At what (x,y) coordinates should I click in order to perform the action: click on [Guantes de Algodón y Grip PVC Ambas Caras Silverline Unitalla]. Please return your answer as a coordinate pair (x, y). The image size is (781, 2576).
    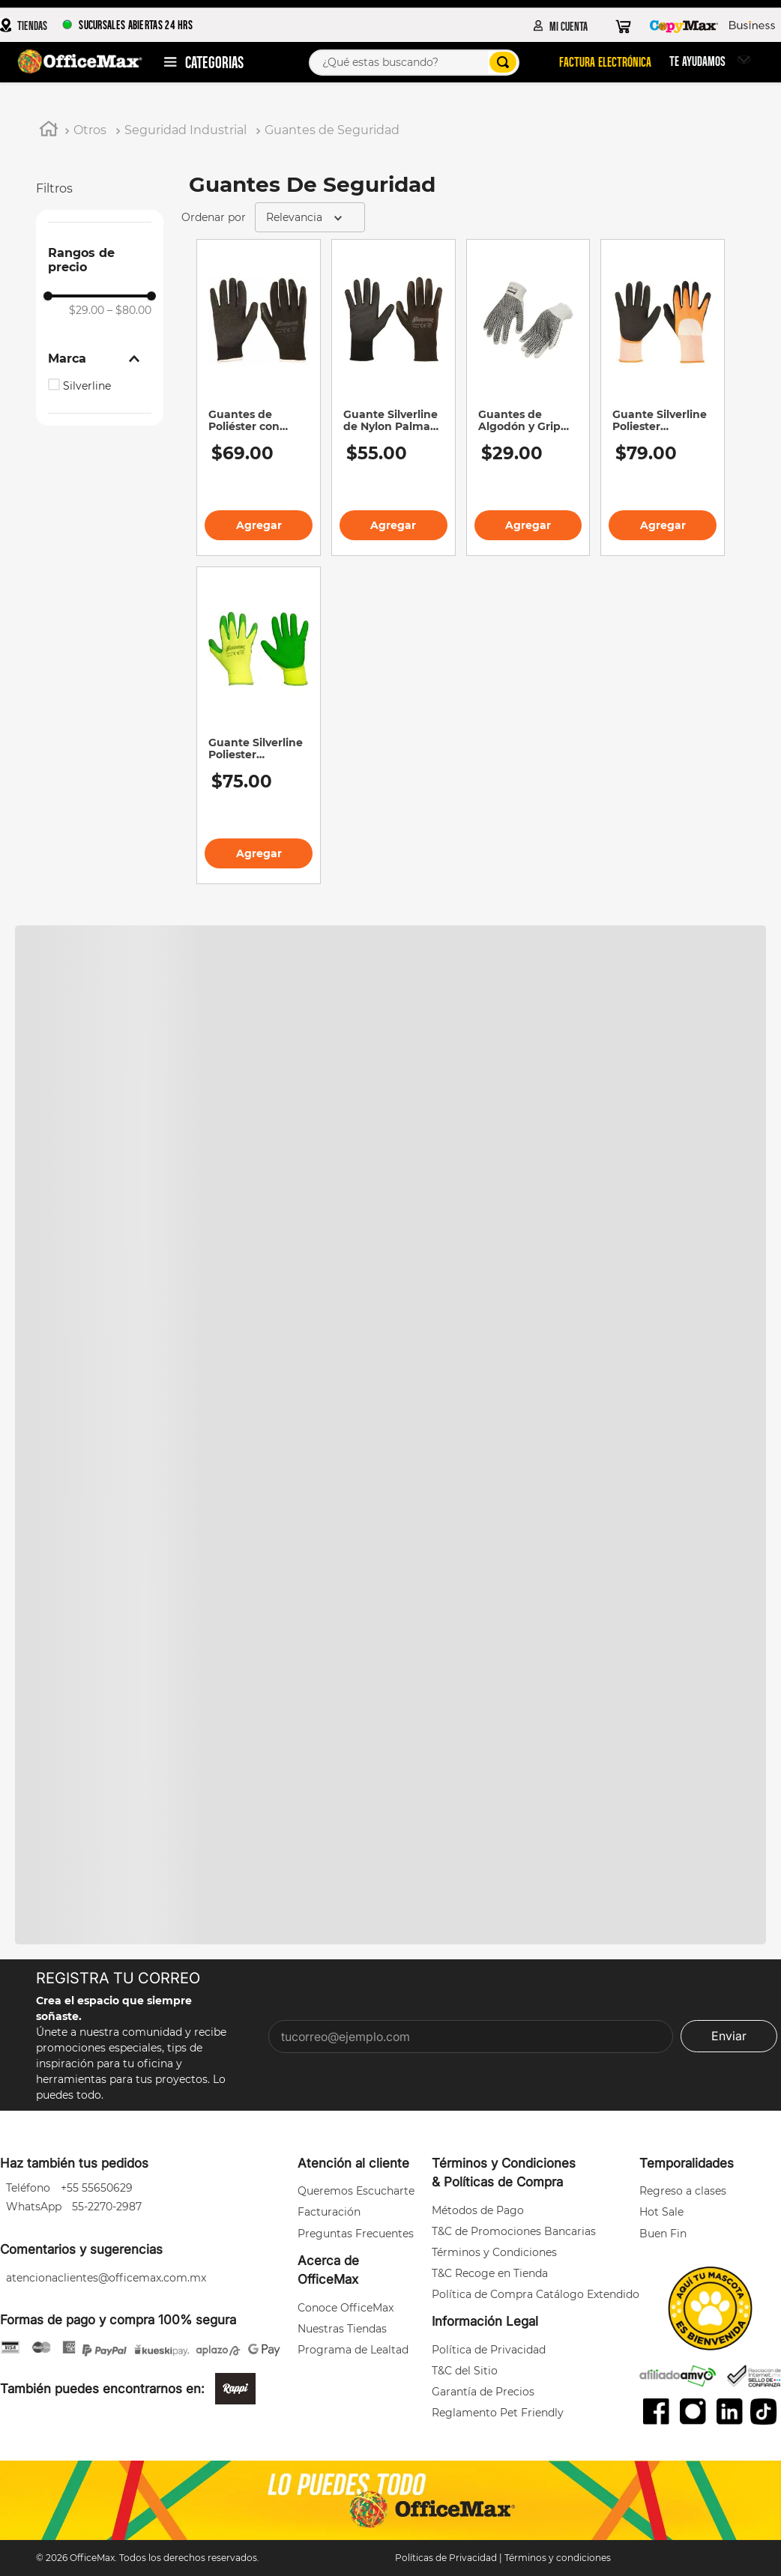
    Looking at the image, I should click on (528, 398).